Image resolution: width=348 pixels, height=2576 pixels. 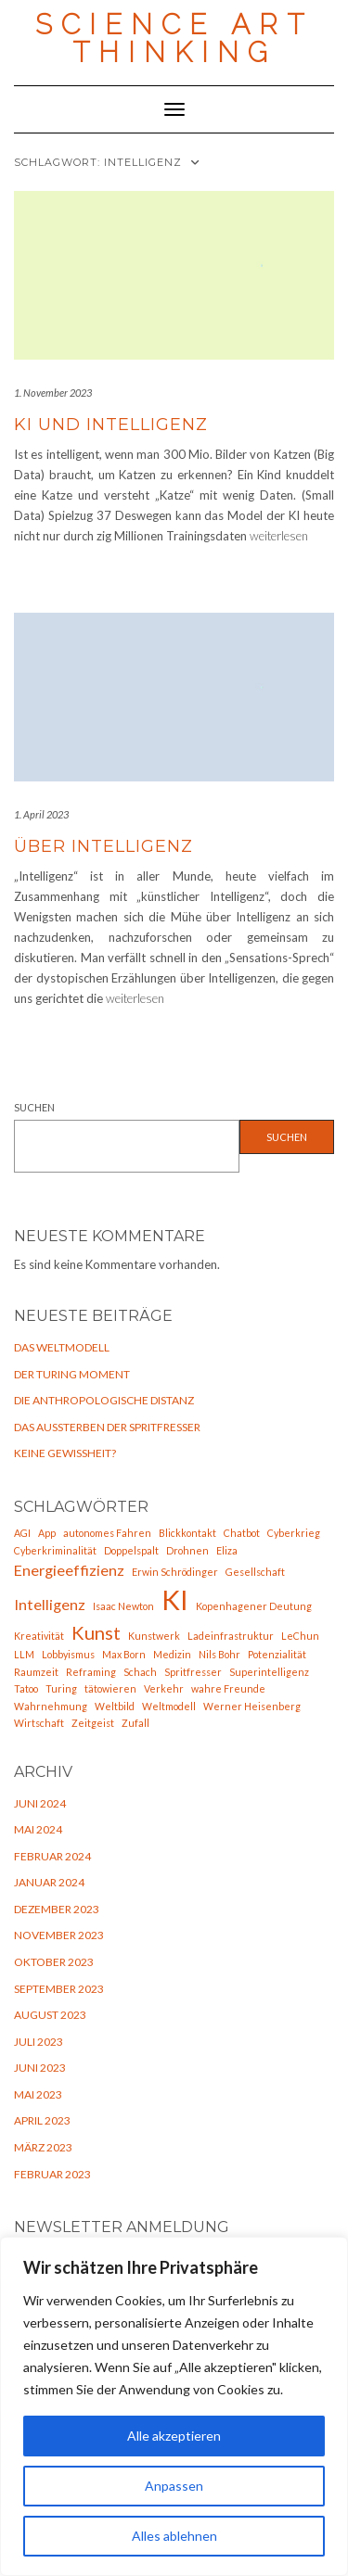 What do you see at coordinates (104, 1400) in the screenshot?
I see `Die anthropologische Distanz` at bounding box center [104, 1400].